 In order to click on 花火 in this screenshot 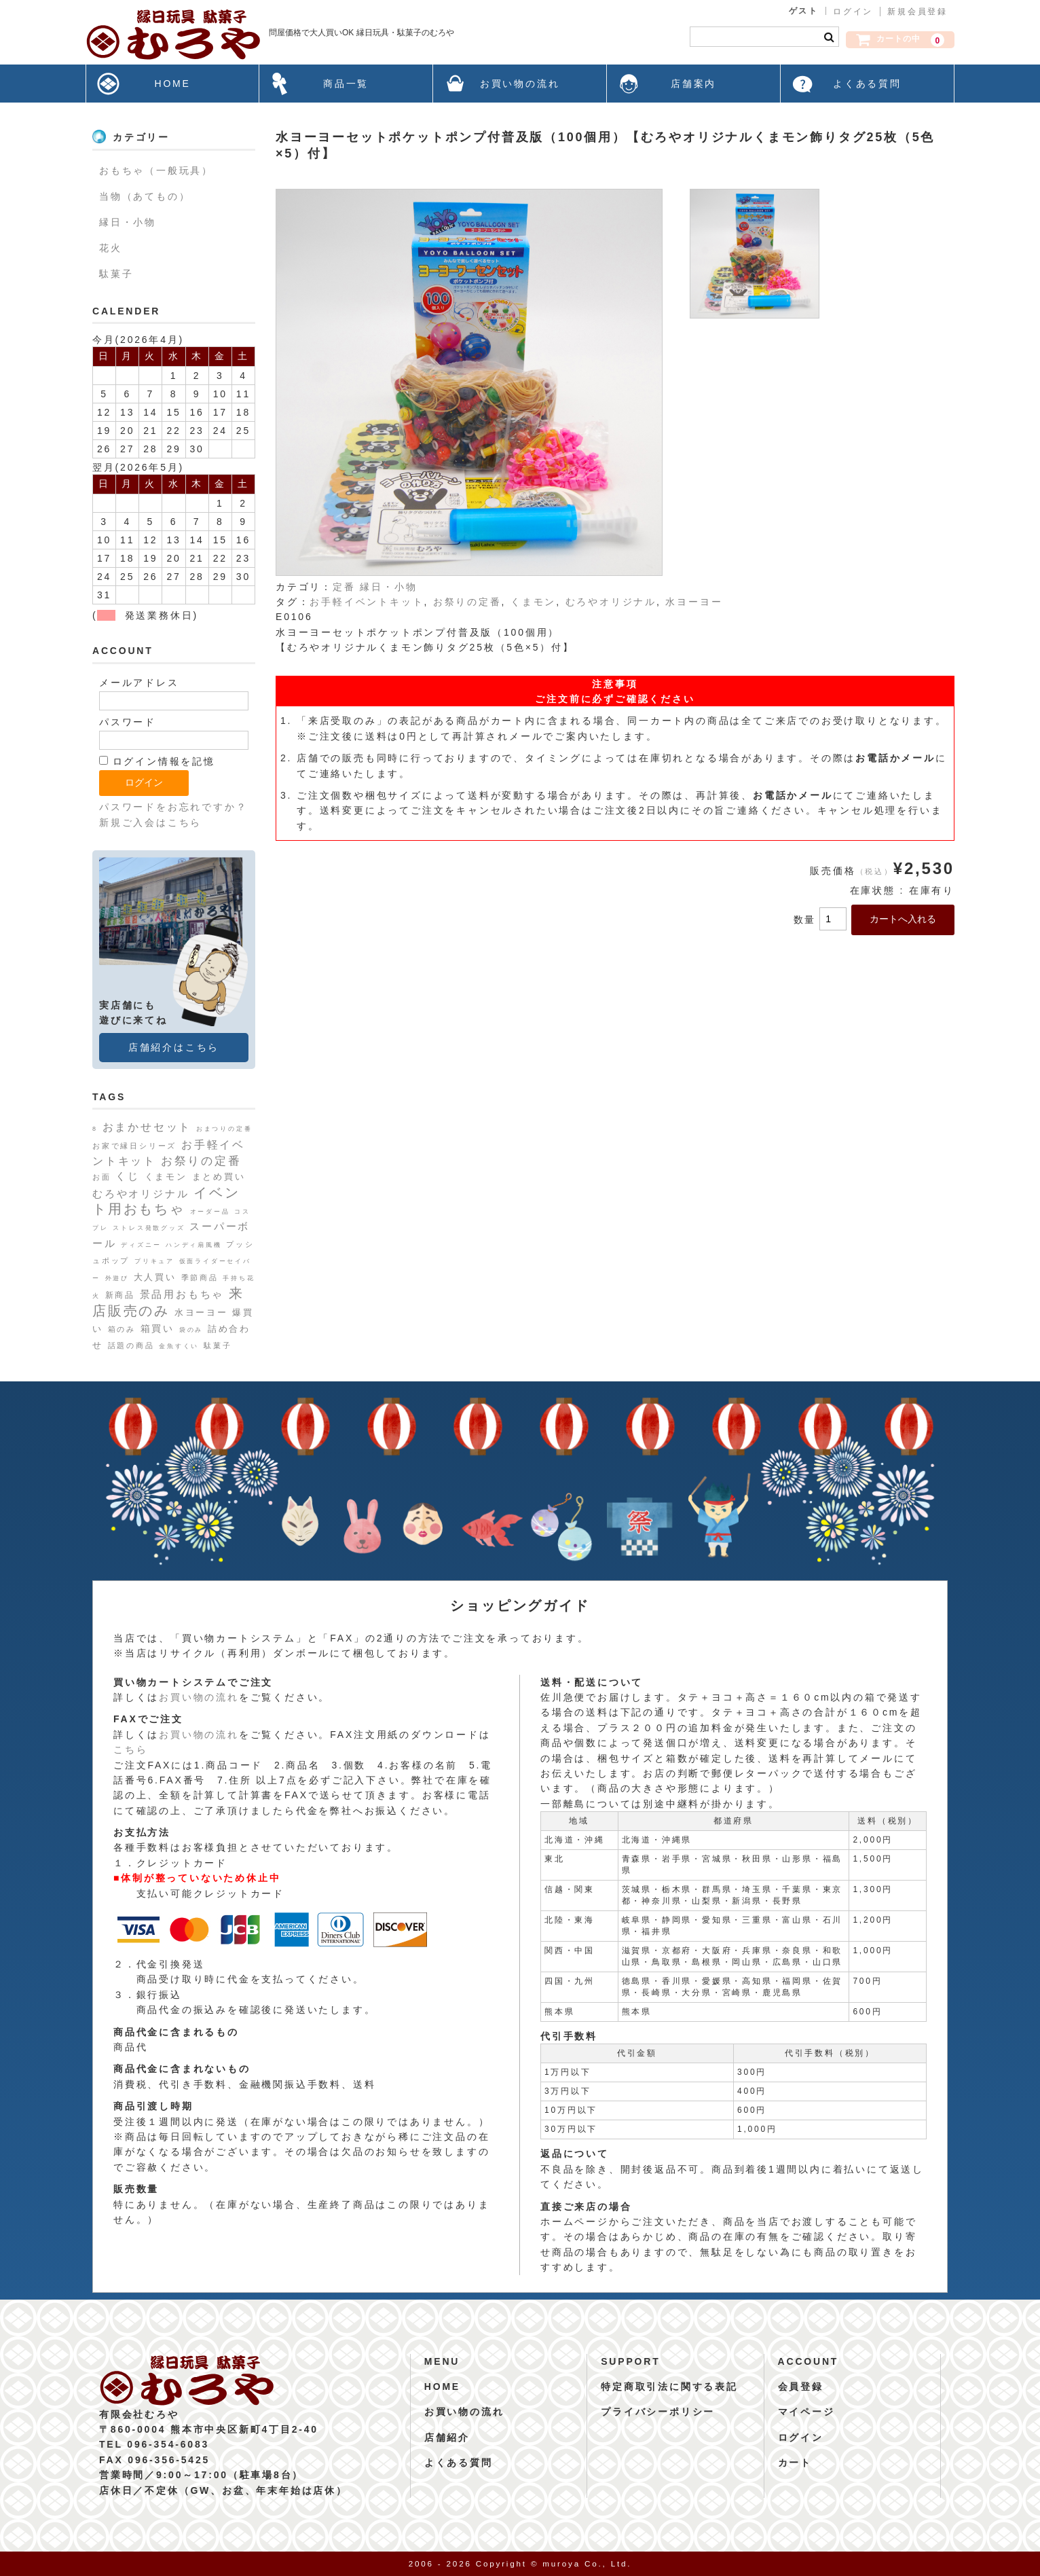, I will do `click(110, 247)`.